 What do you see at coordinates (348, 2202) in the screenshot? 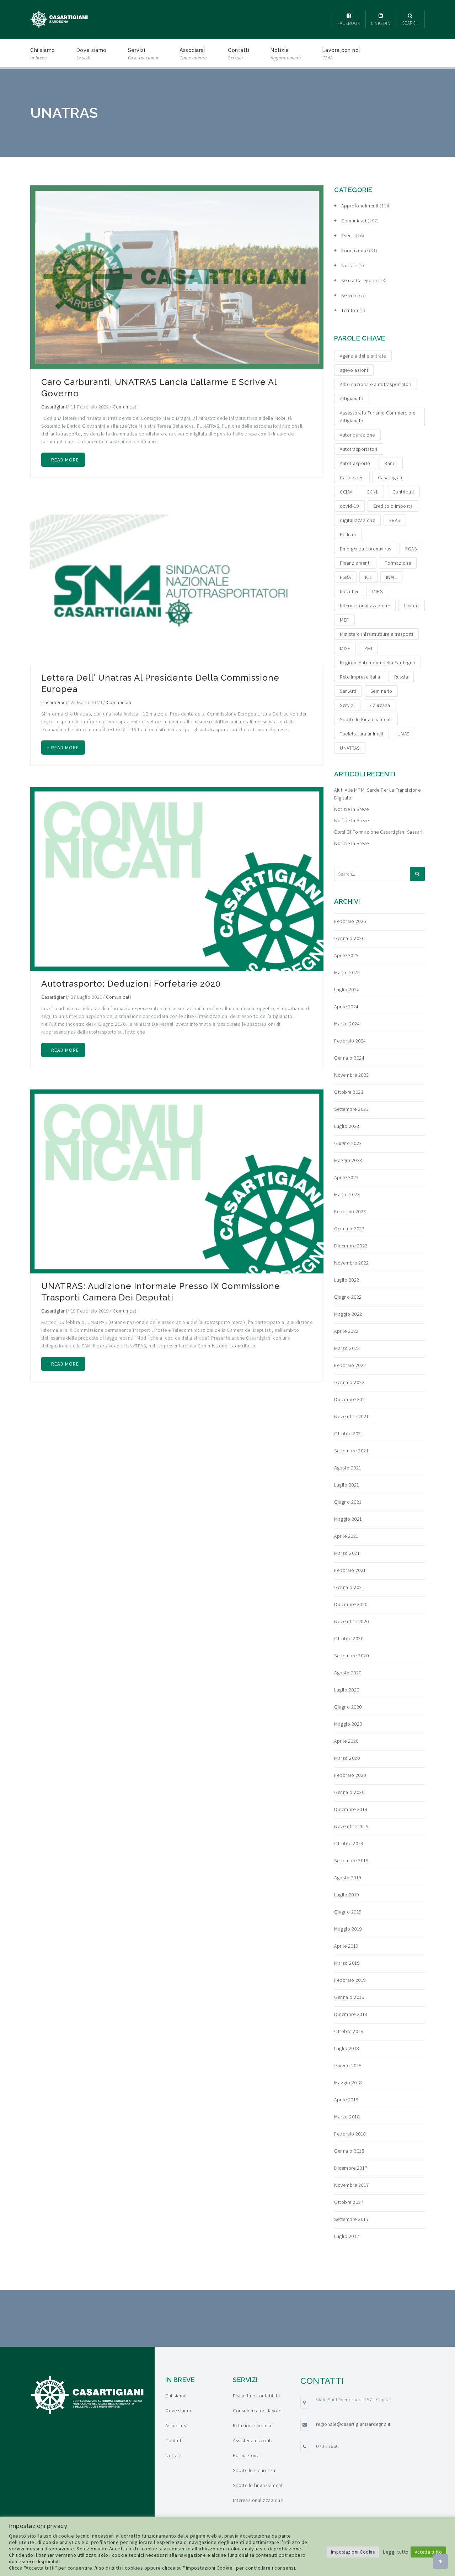
I see `Ottobre 2017` at bounding box center [348, 2202].